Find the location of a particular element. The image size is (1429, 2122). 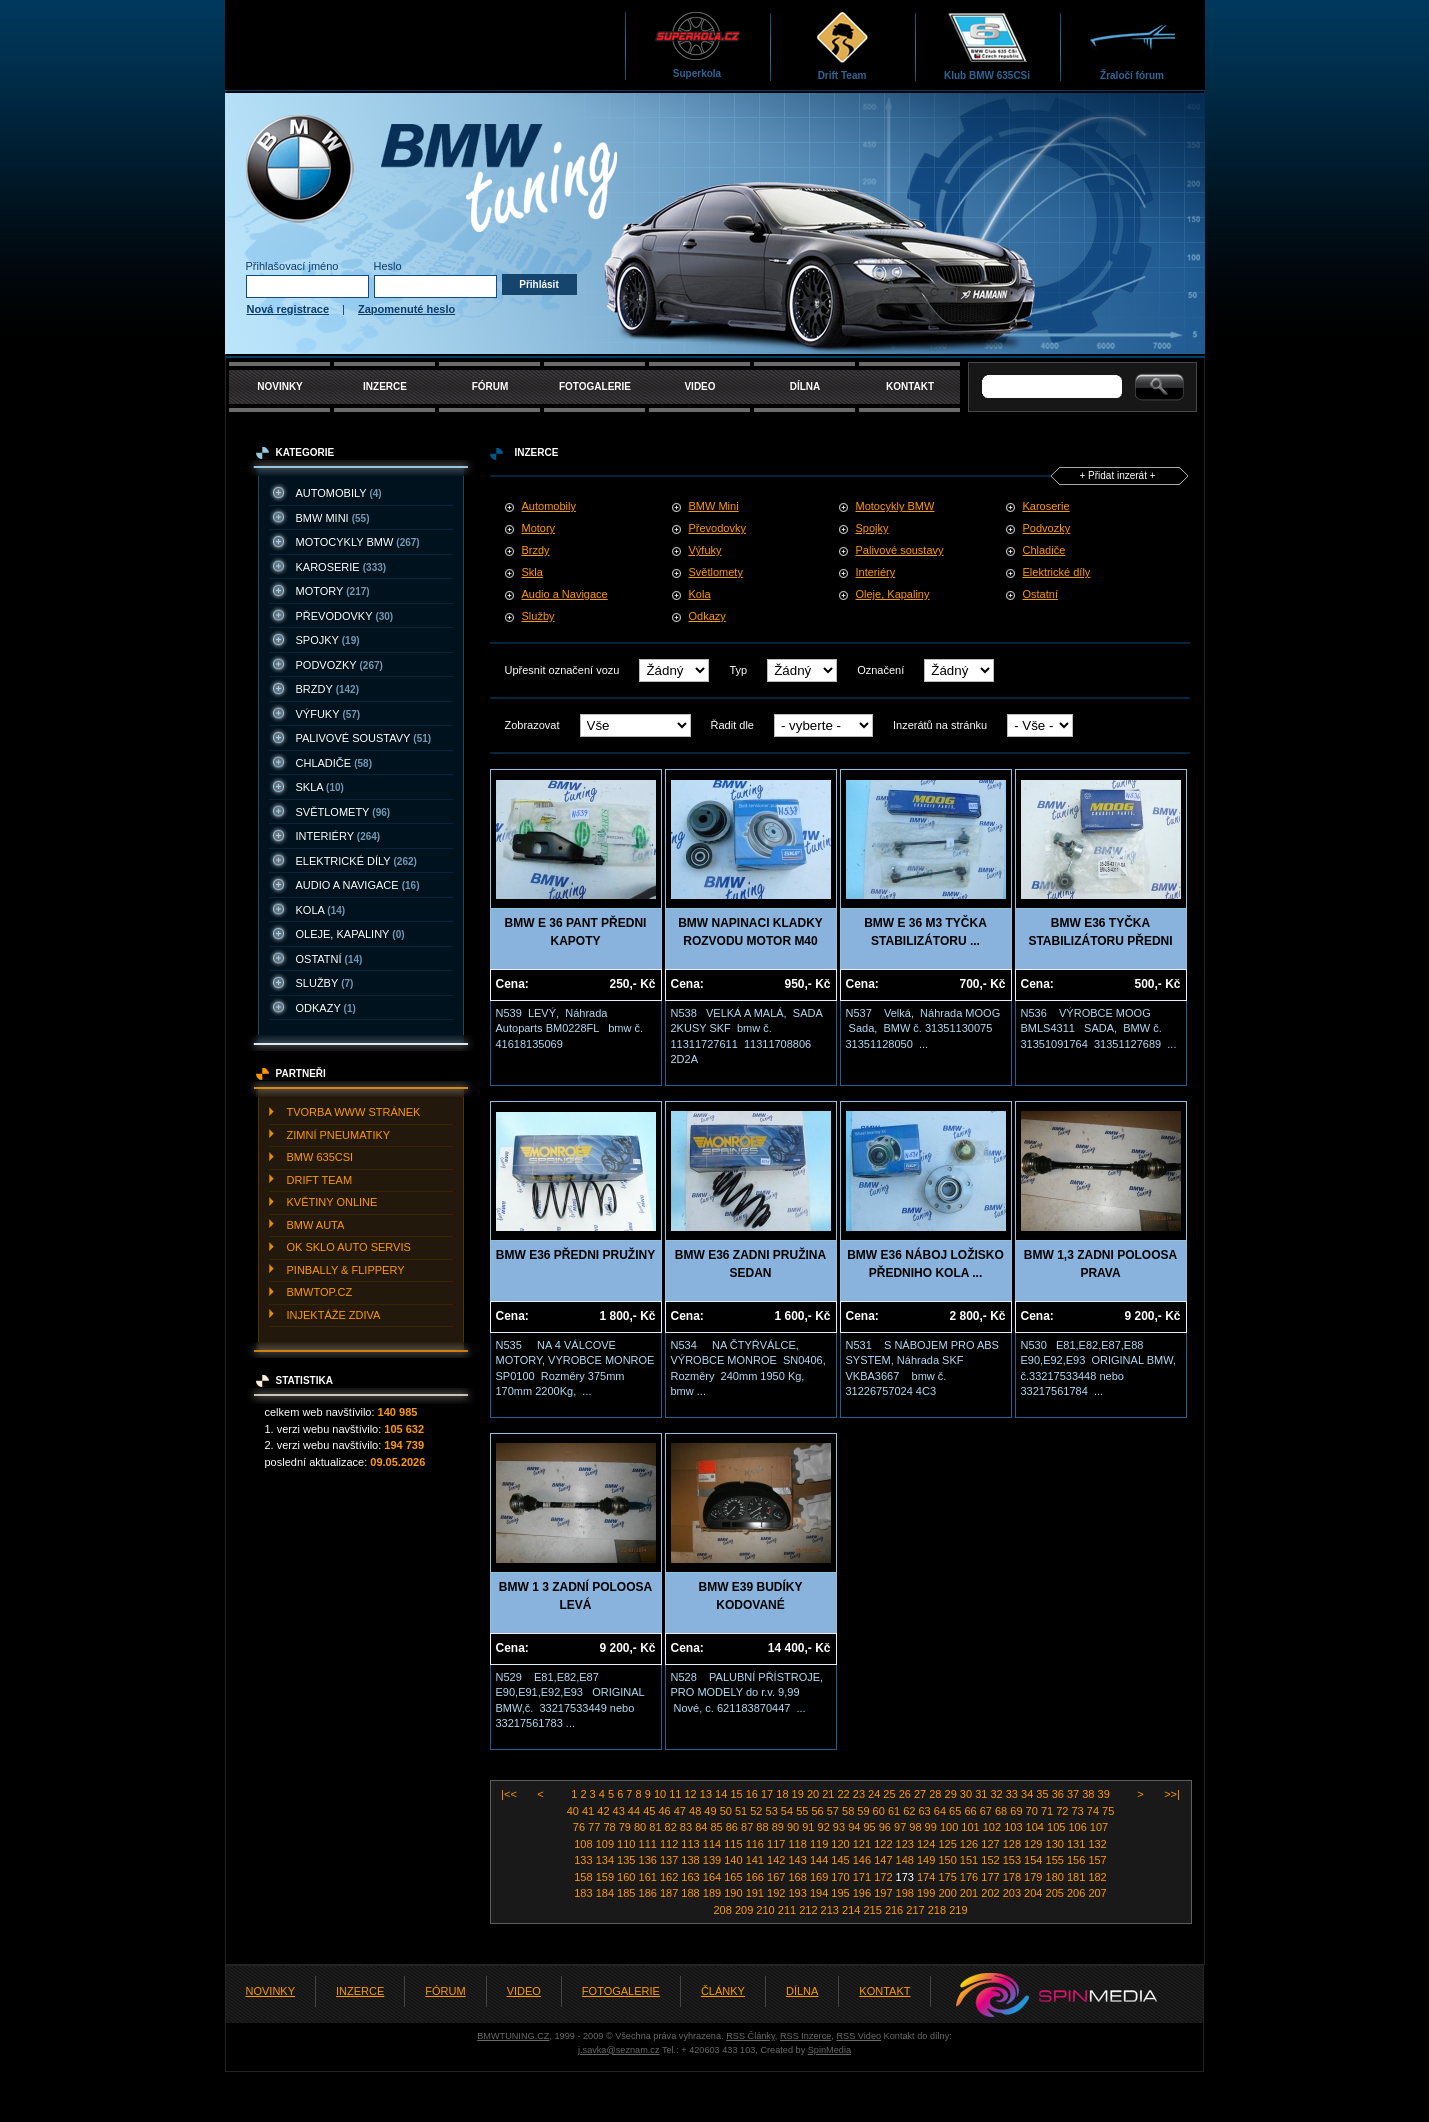

203 is located at coordinates (1013, 1893).